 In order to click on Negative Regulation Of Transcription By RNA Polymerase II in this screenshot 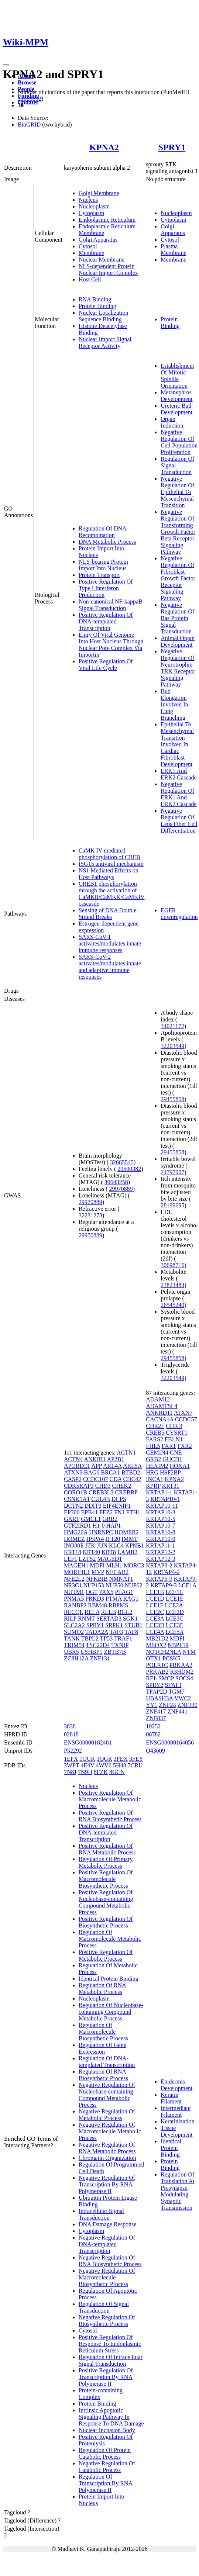, I will do `click(107, 2184)`.